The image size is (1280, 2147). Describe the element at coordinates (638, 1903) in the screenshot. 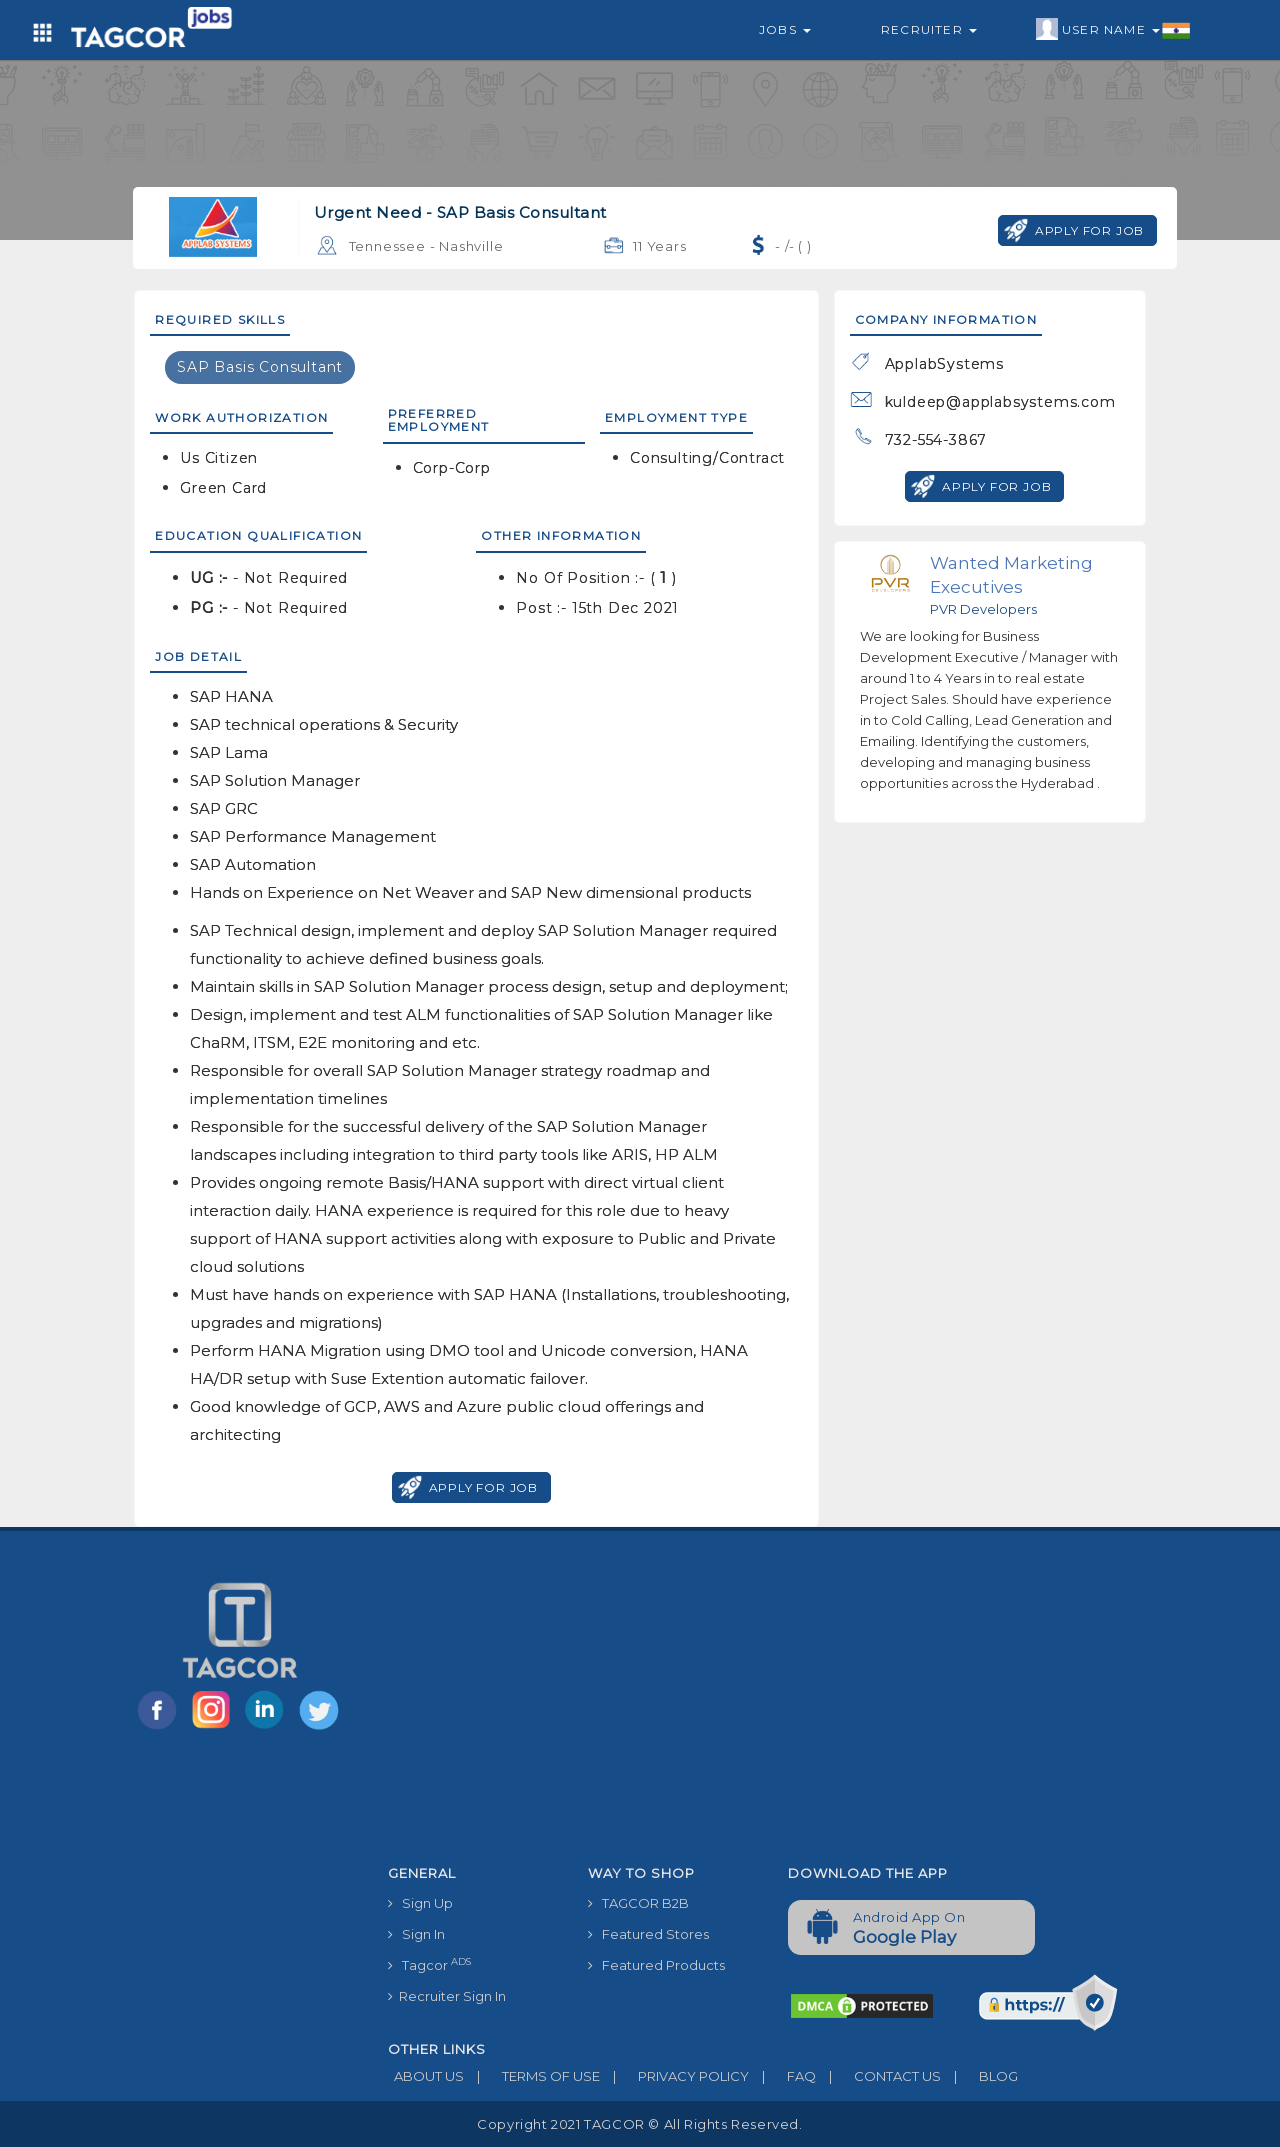

I see `TAGCOR B2B` at that location.